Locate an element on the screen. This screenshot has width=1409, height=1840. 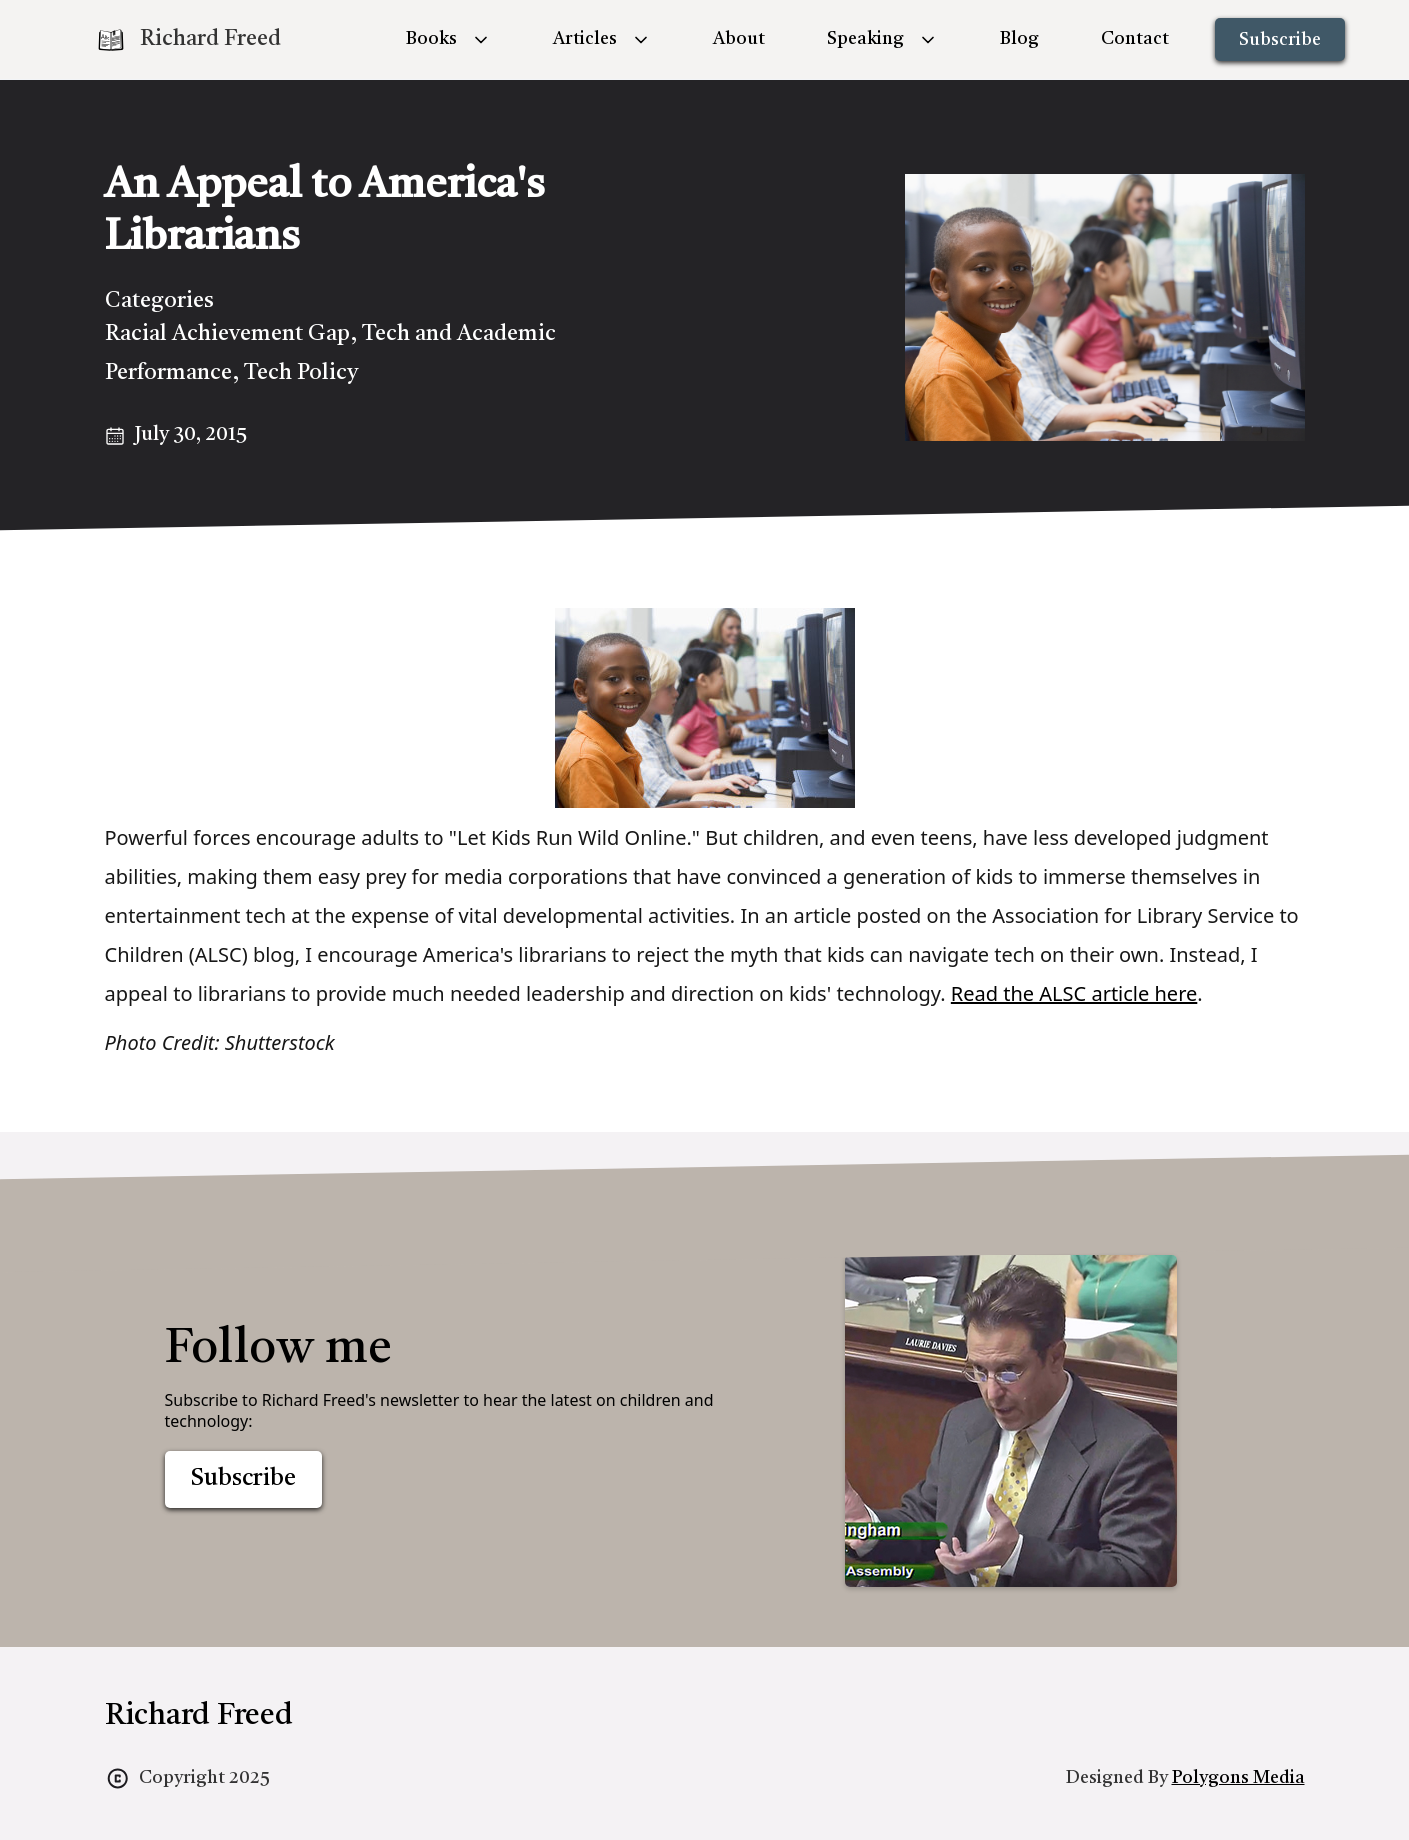
Subscribe is located at coordinates (1280, 40).